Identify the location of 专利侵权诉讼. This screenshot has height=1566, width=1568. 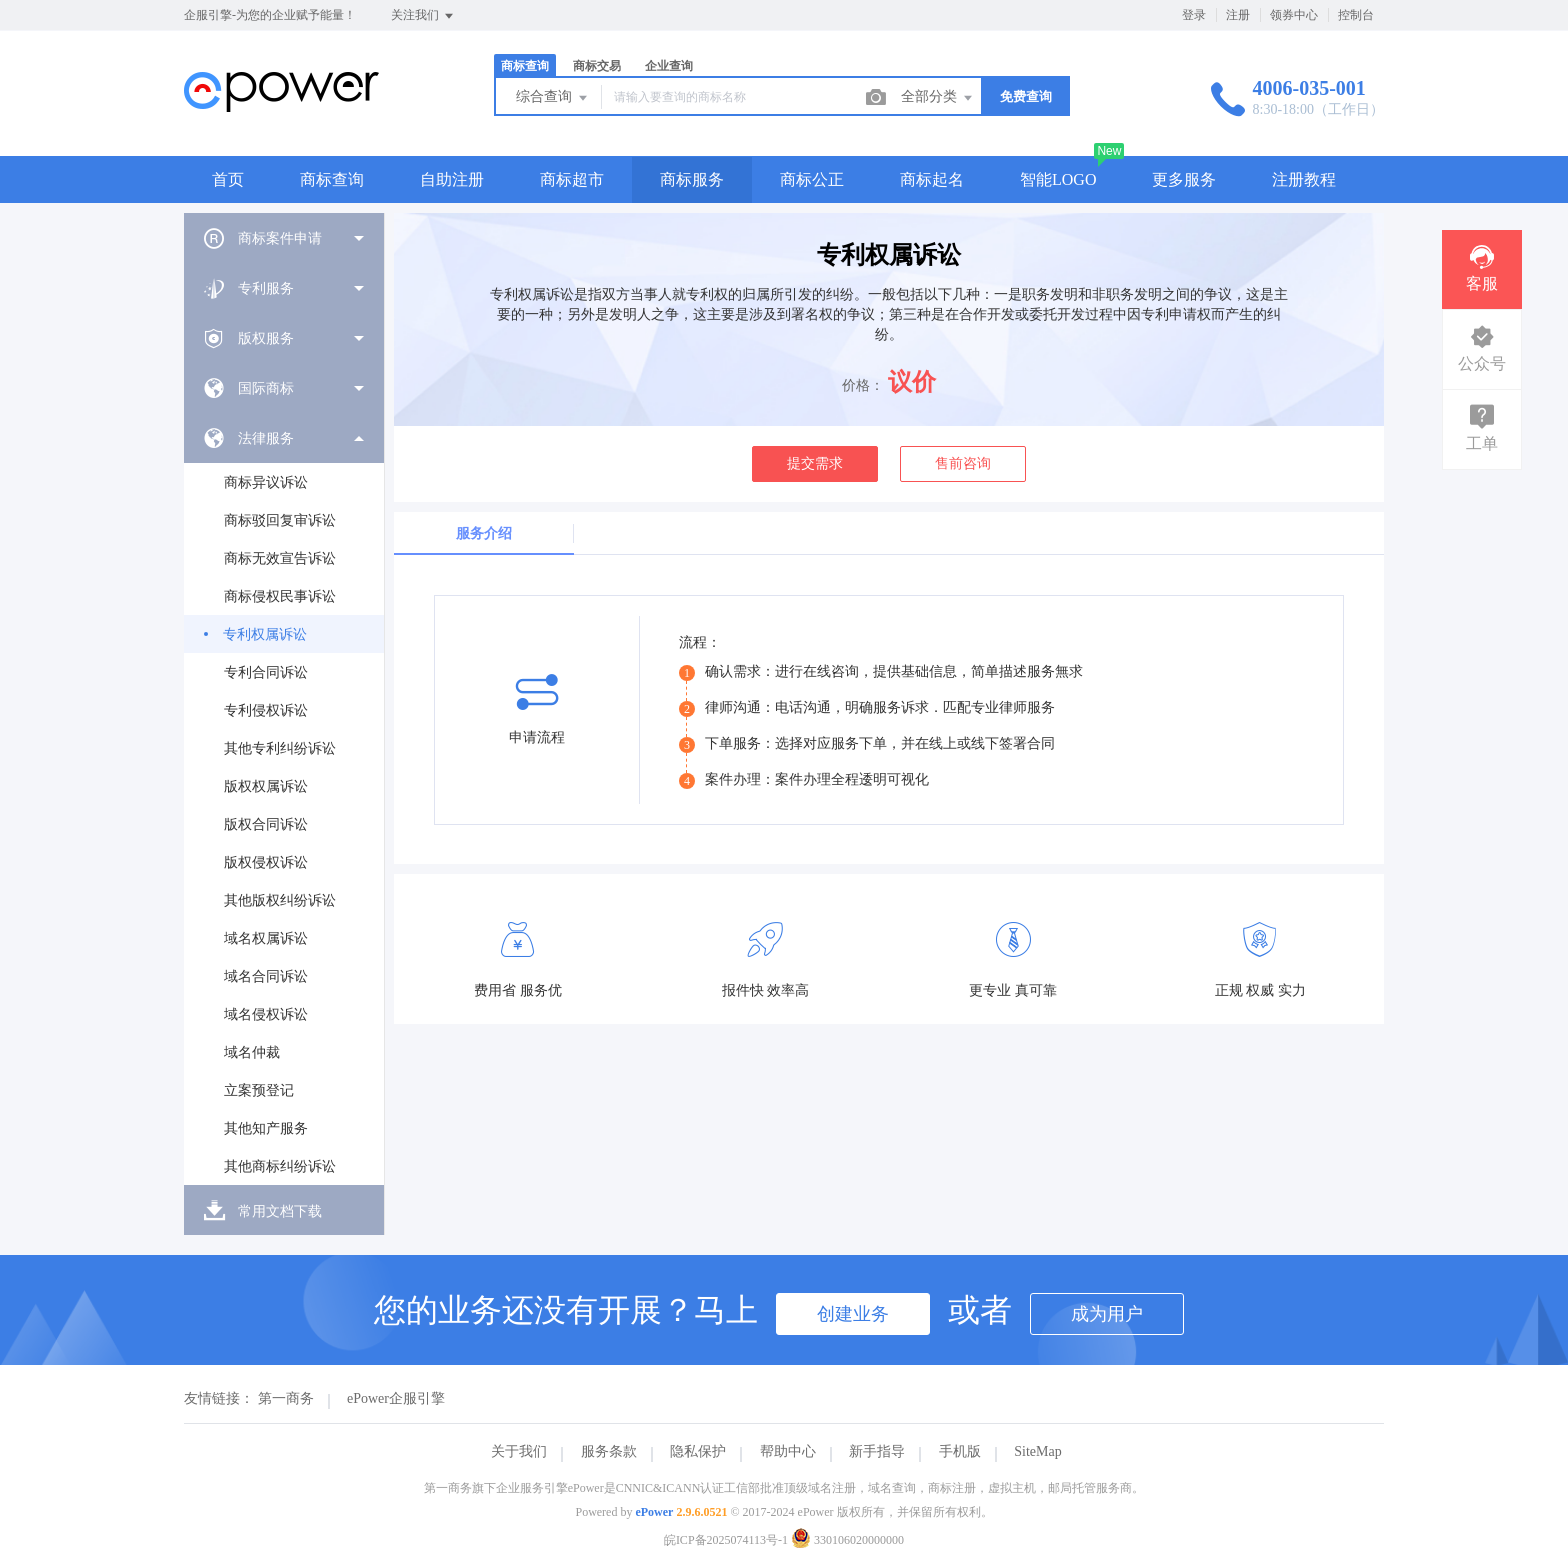
(266, 710).